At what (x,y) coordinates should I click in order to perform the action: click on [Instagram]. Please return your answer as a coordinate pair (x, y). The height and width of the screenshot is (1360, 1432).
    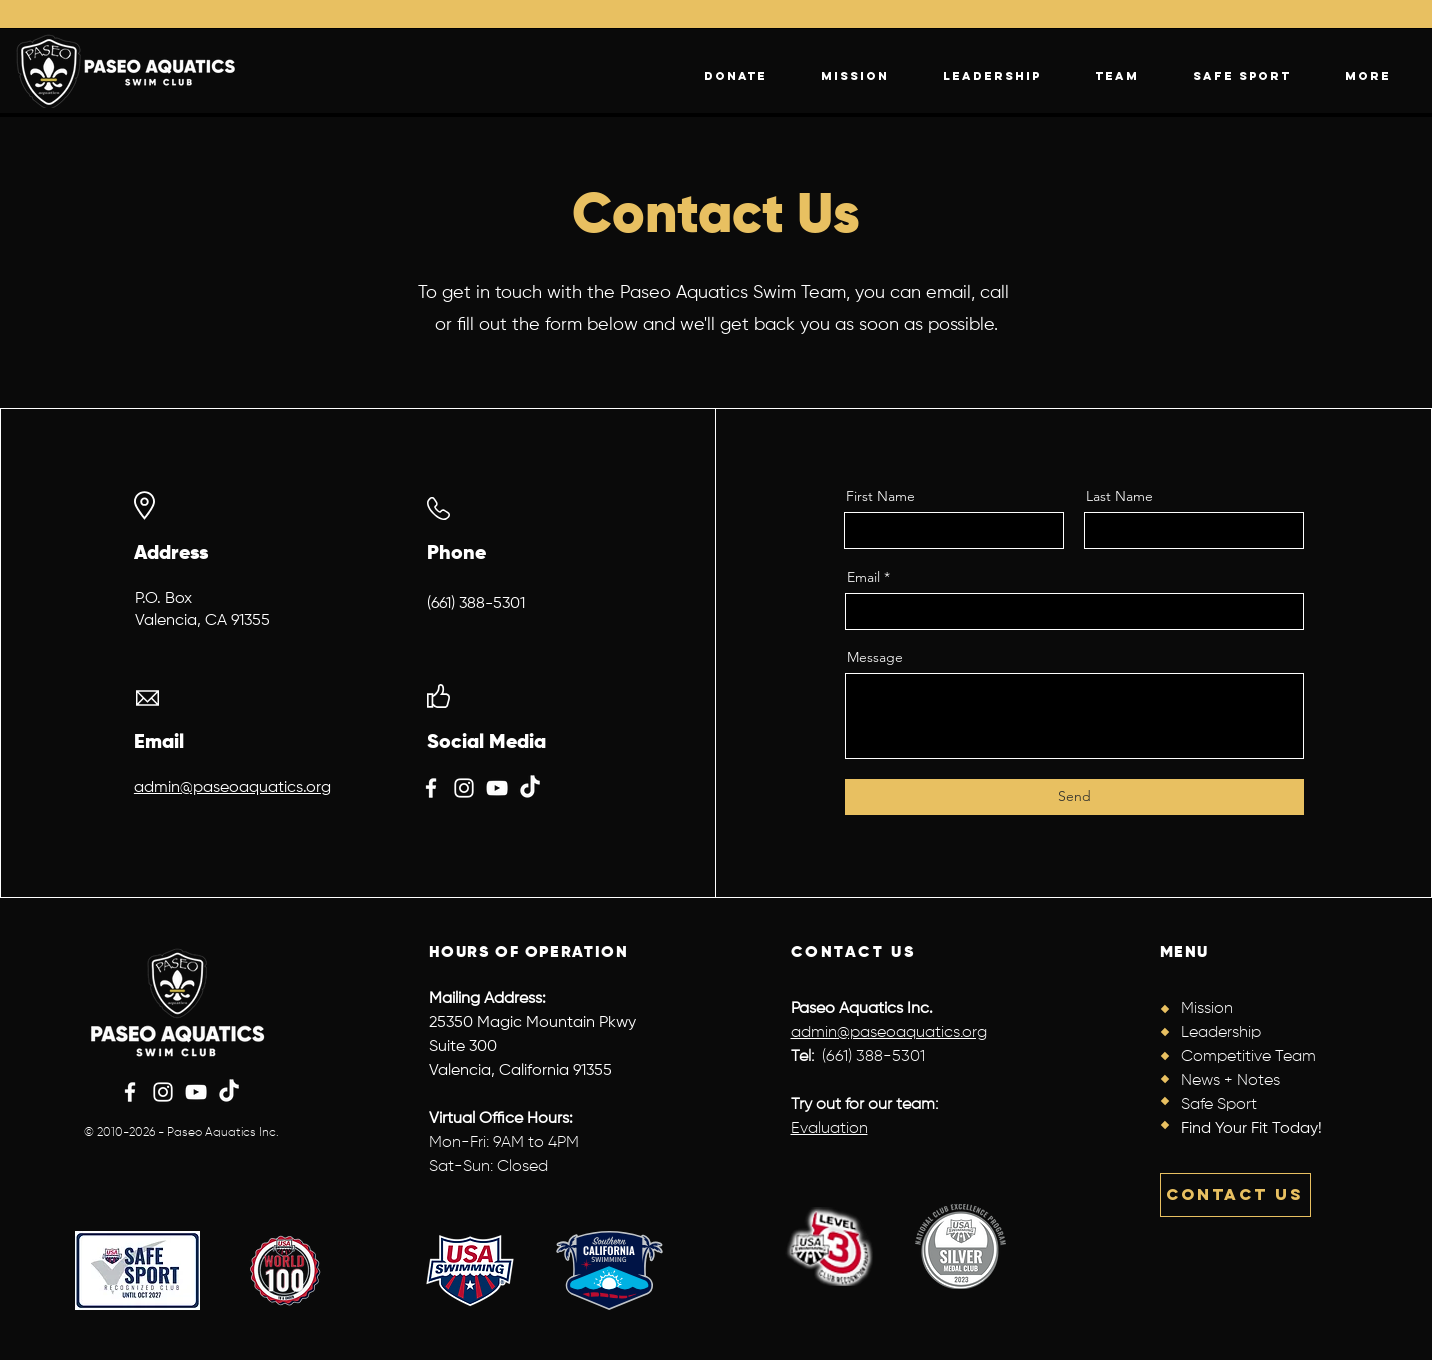
    Looking at the image, I should click on (464, 788).